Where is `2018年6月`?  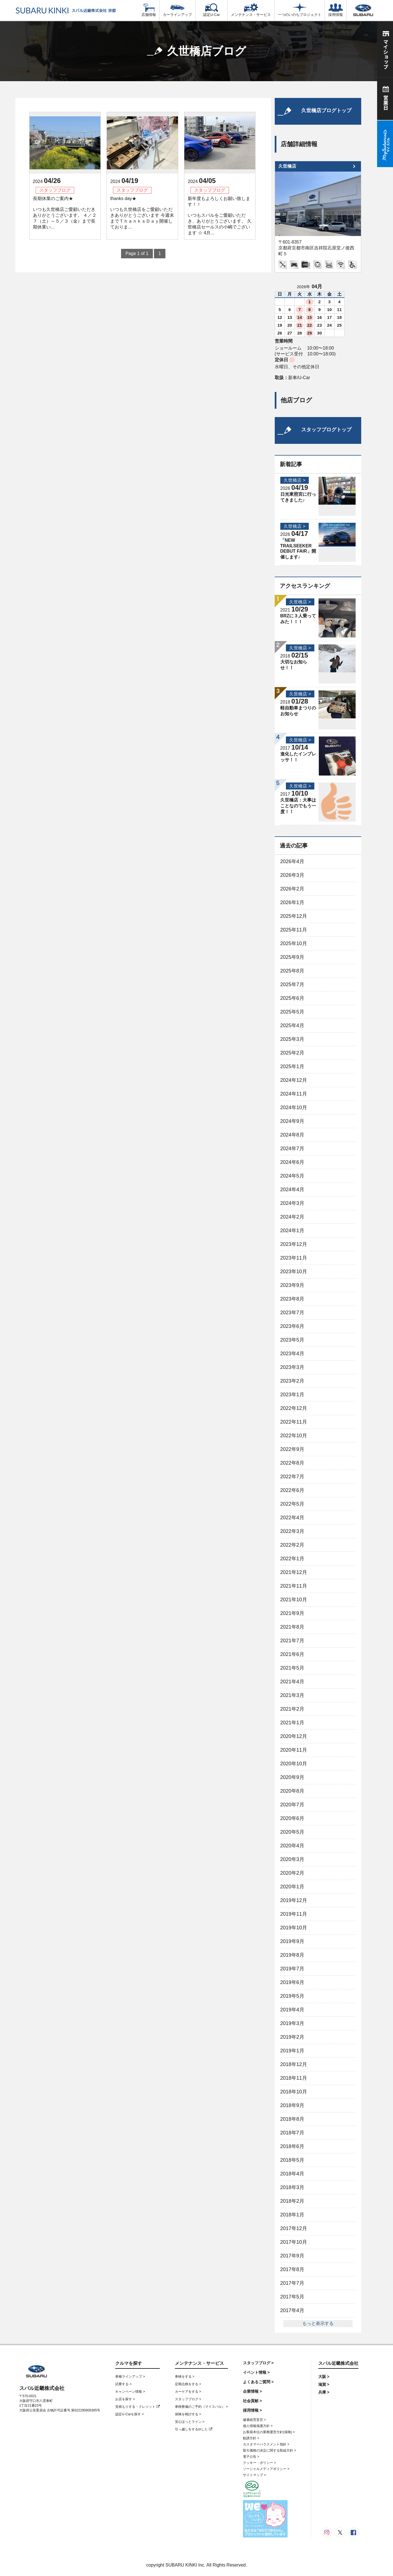 2018年6月 is located at coordinates (292, 2146).